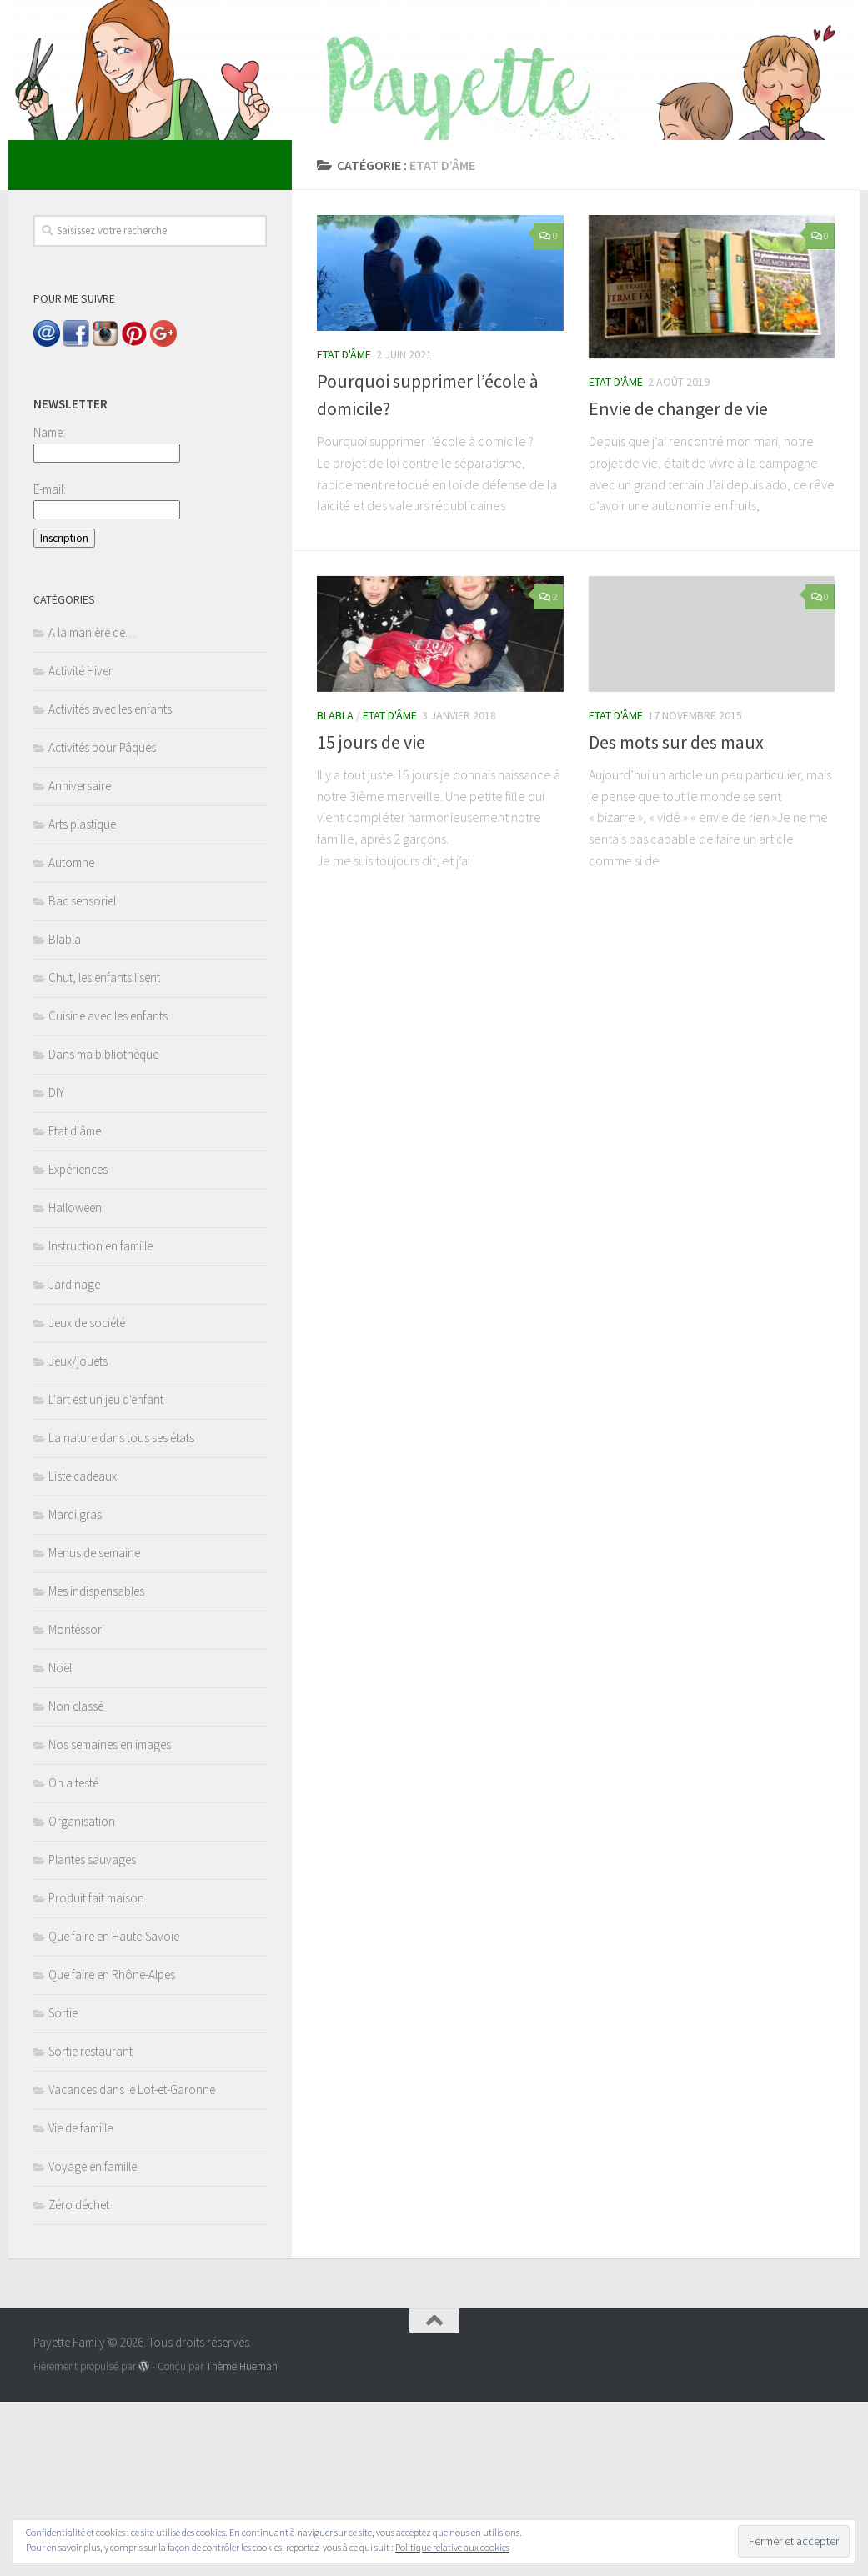 This screenshot has height=2576, width=868. Describe the element at coordinates (80, 2302) in the screenshot. I see `Vie de famille` at that location.